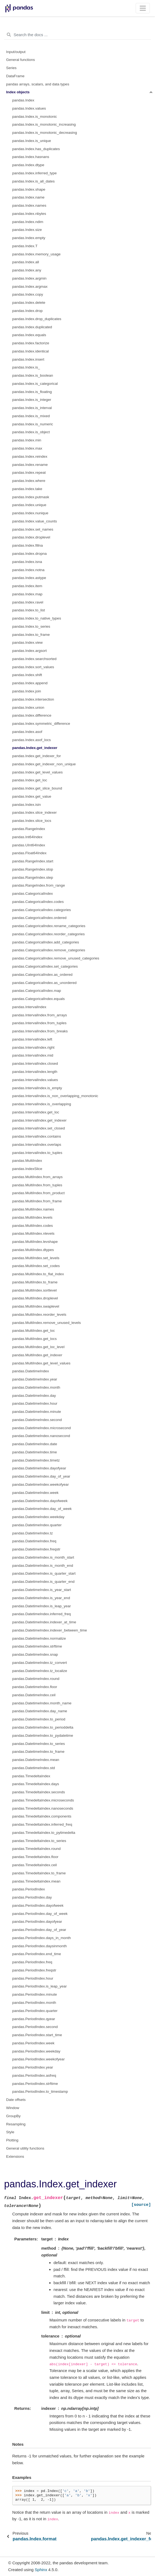 The image size is (155, 2576). I want to click on pandas.MultiIndex.codes, so click(32, 1226).